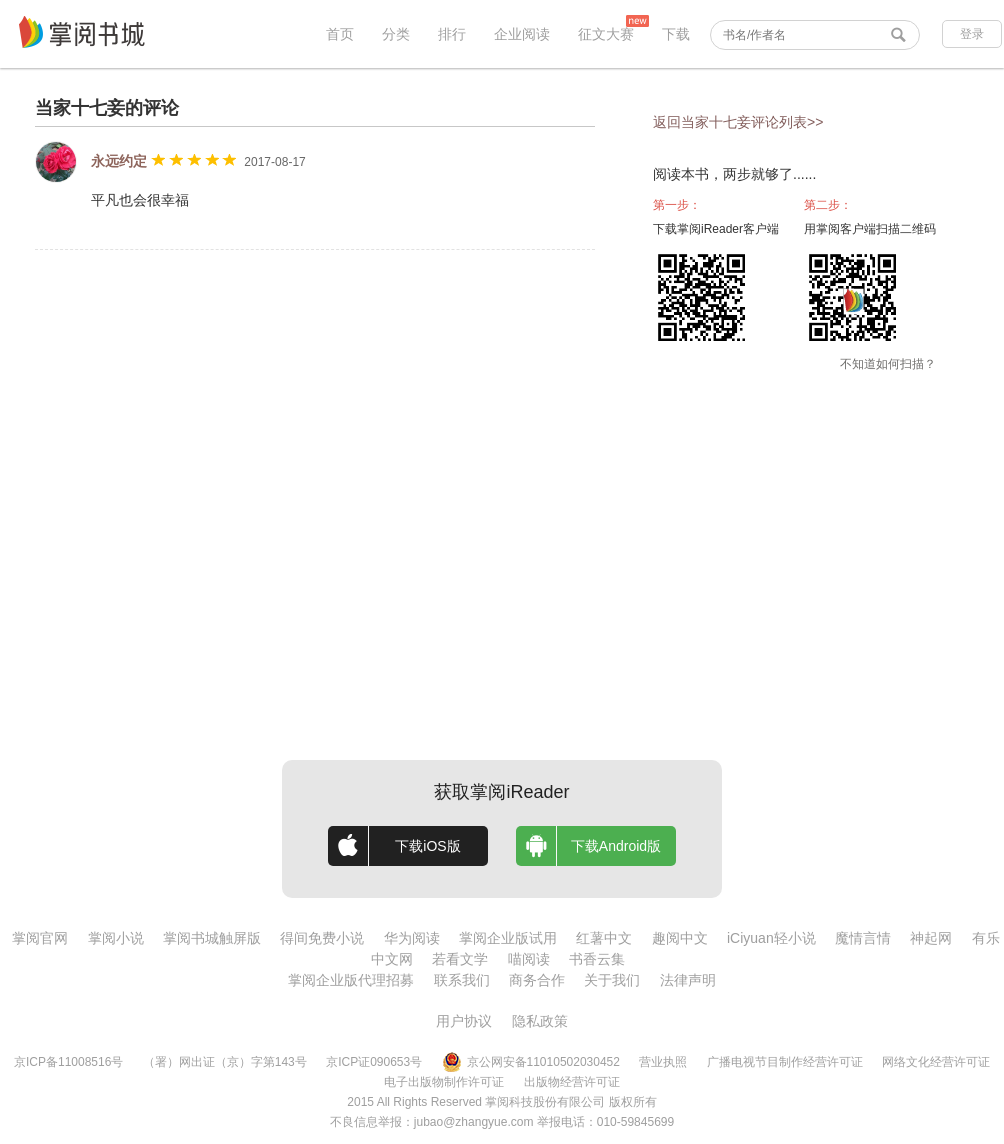 This screenshot has width=1004, height=1144. Describe the element at coordinates (396, 34) in the screenshot. I see `分类` at that location.